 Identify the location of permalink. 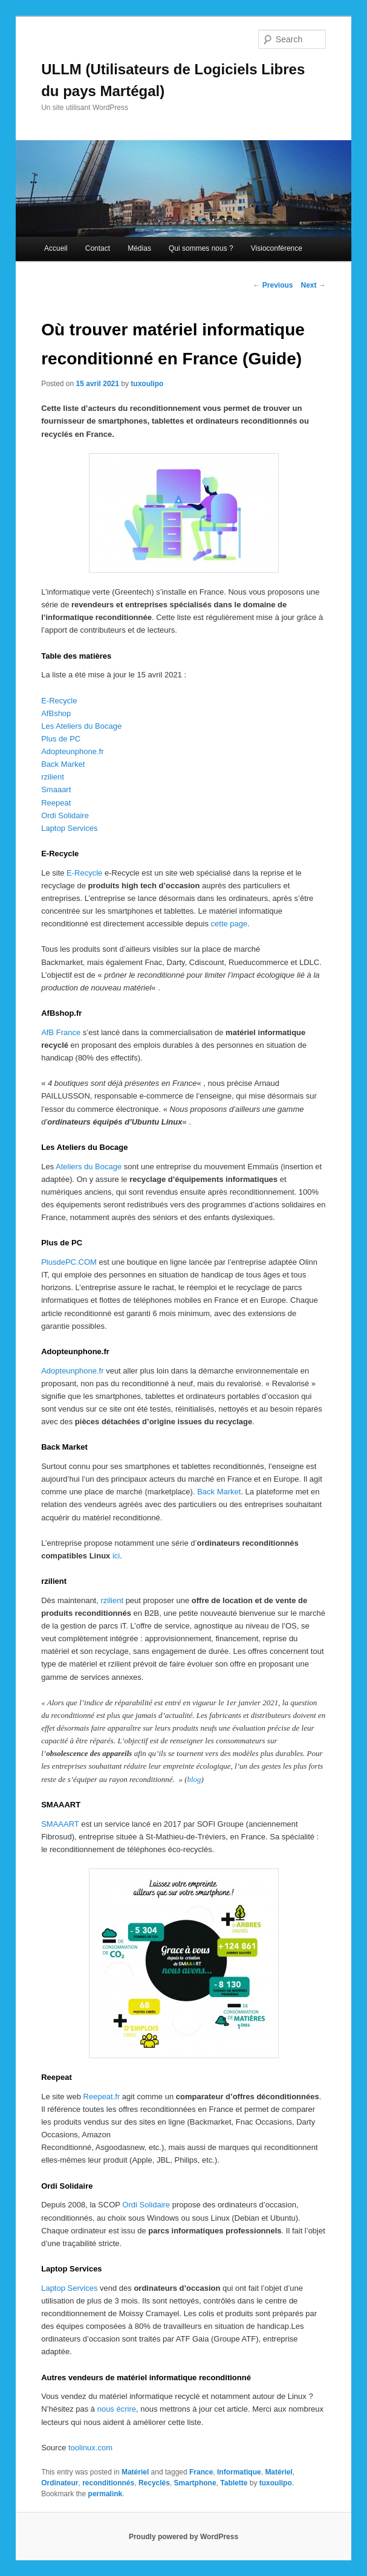
(105, 2494).